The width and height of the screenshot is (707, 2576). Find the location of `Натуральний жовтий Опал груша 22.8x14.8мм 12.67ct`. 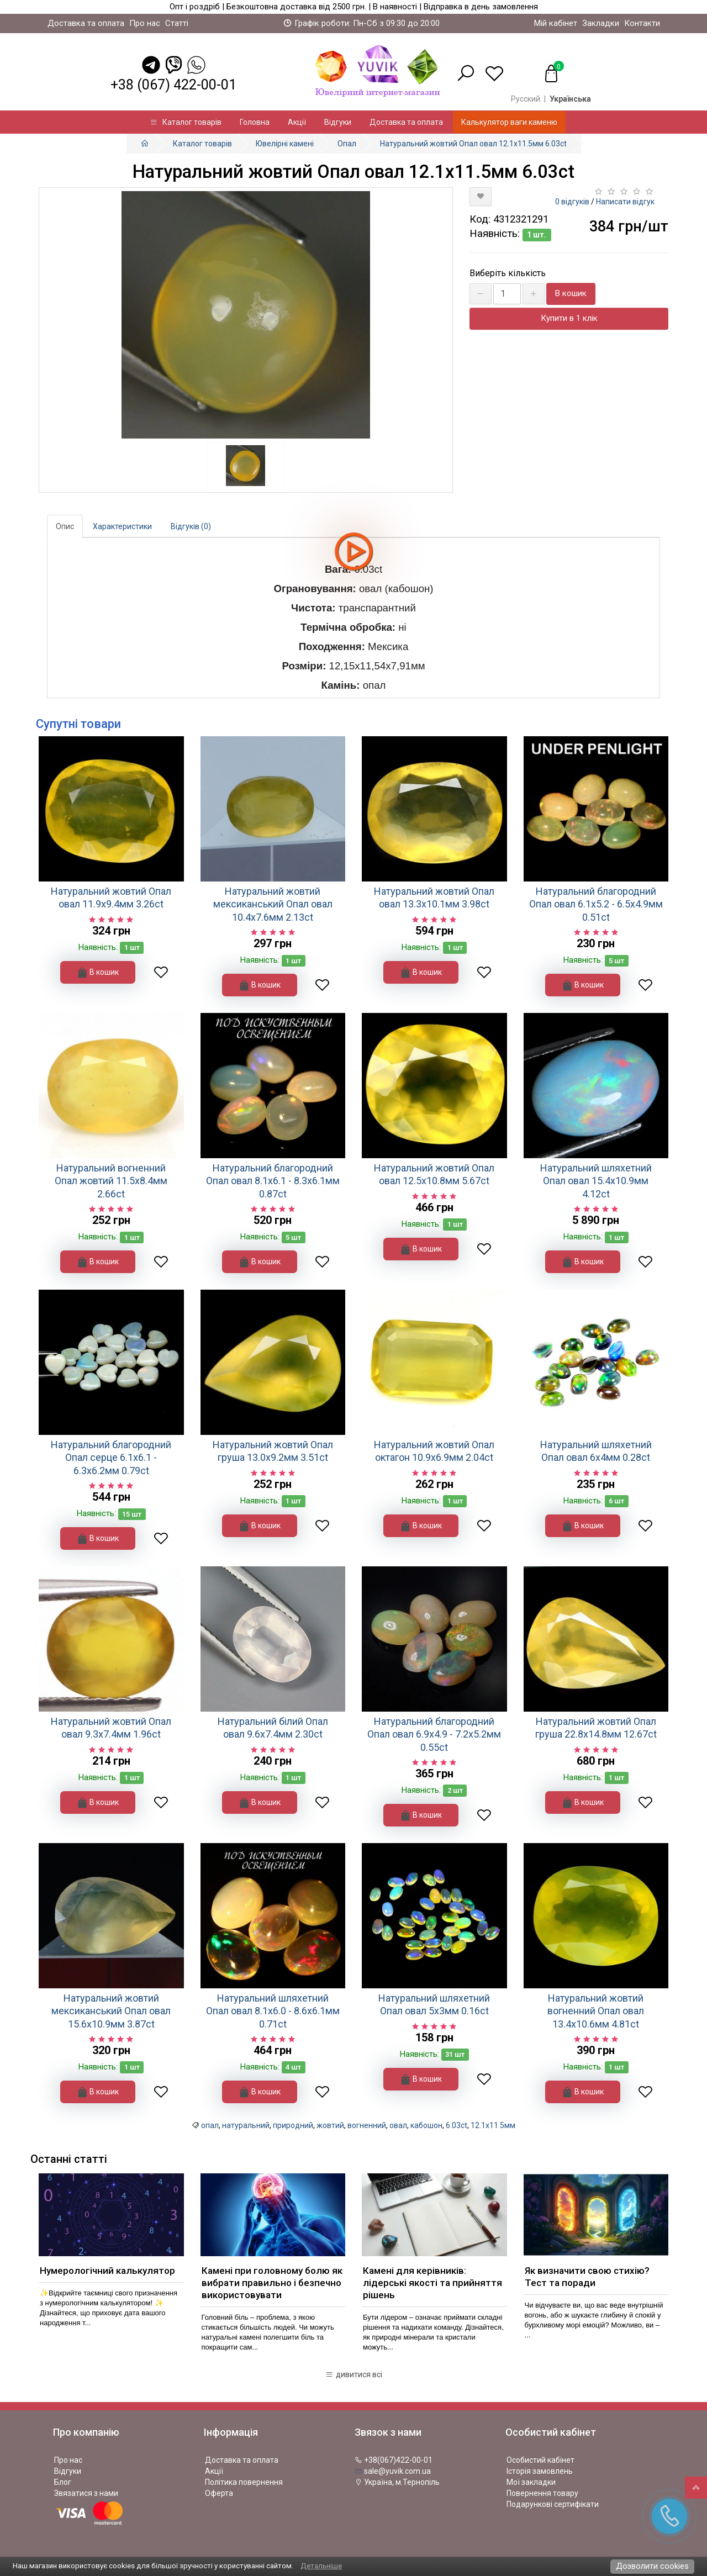

Натуральний жовтий Опал груша 22.8x14.8мм 12.67ct is located at coordinates (596, 1727).